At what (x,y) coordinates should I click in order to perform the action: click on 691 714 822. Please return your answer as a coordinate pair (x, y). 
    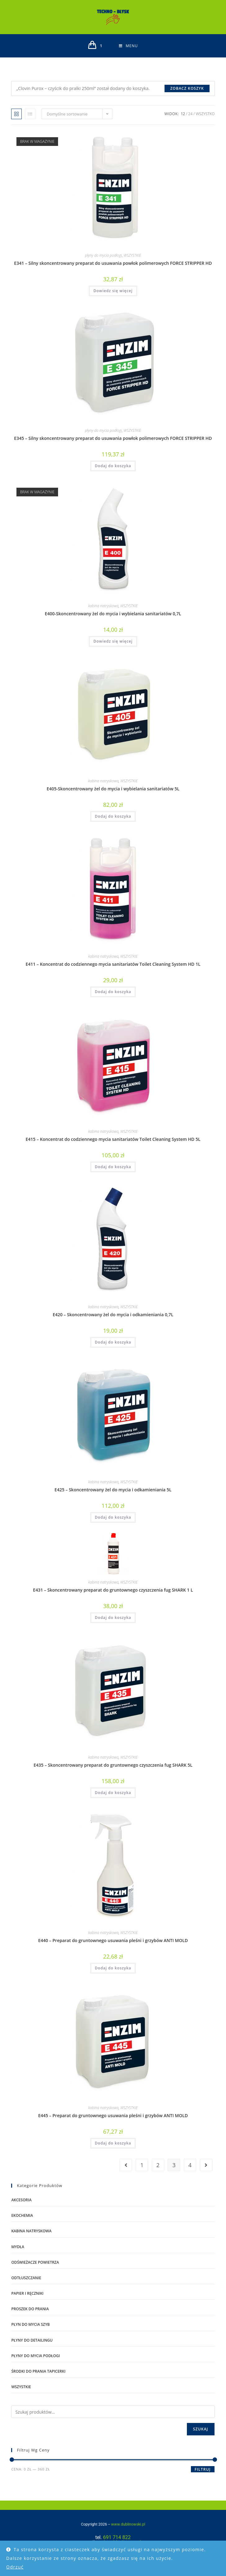
    Looking at the image, I should click on (117, 2537).